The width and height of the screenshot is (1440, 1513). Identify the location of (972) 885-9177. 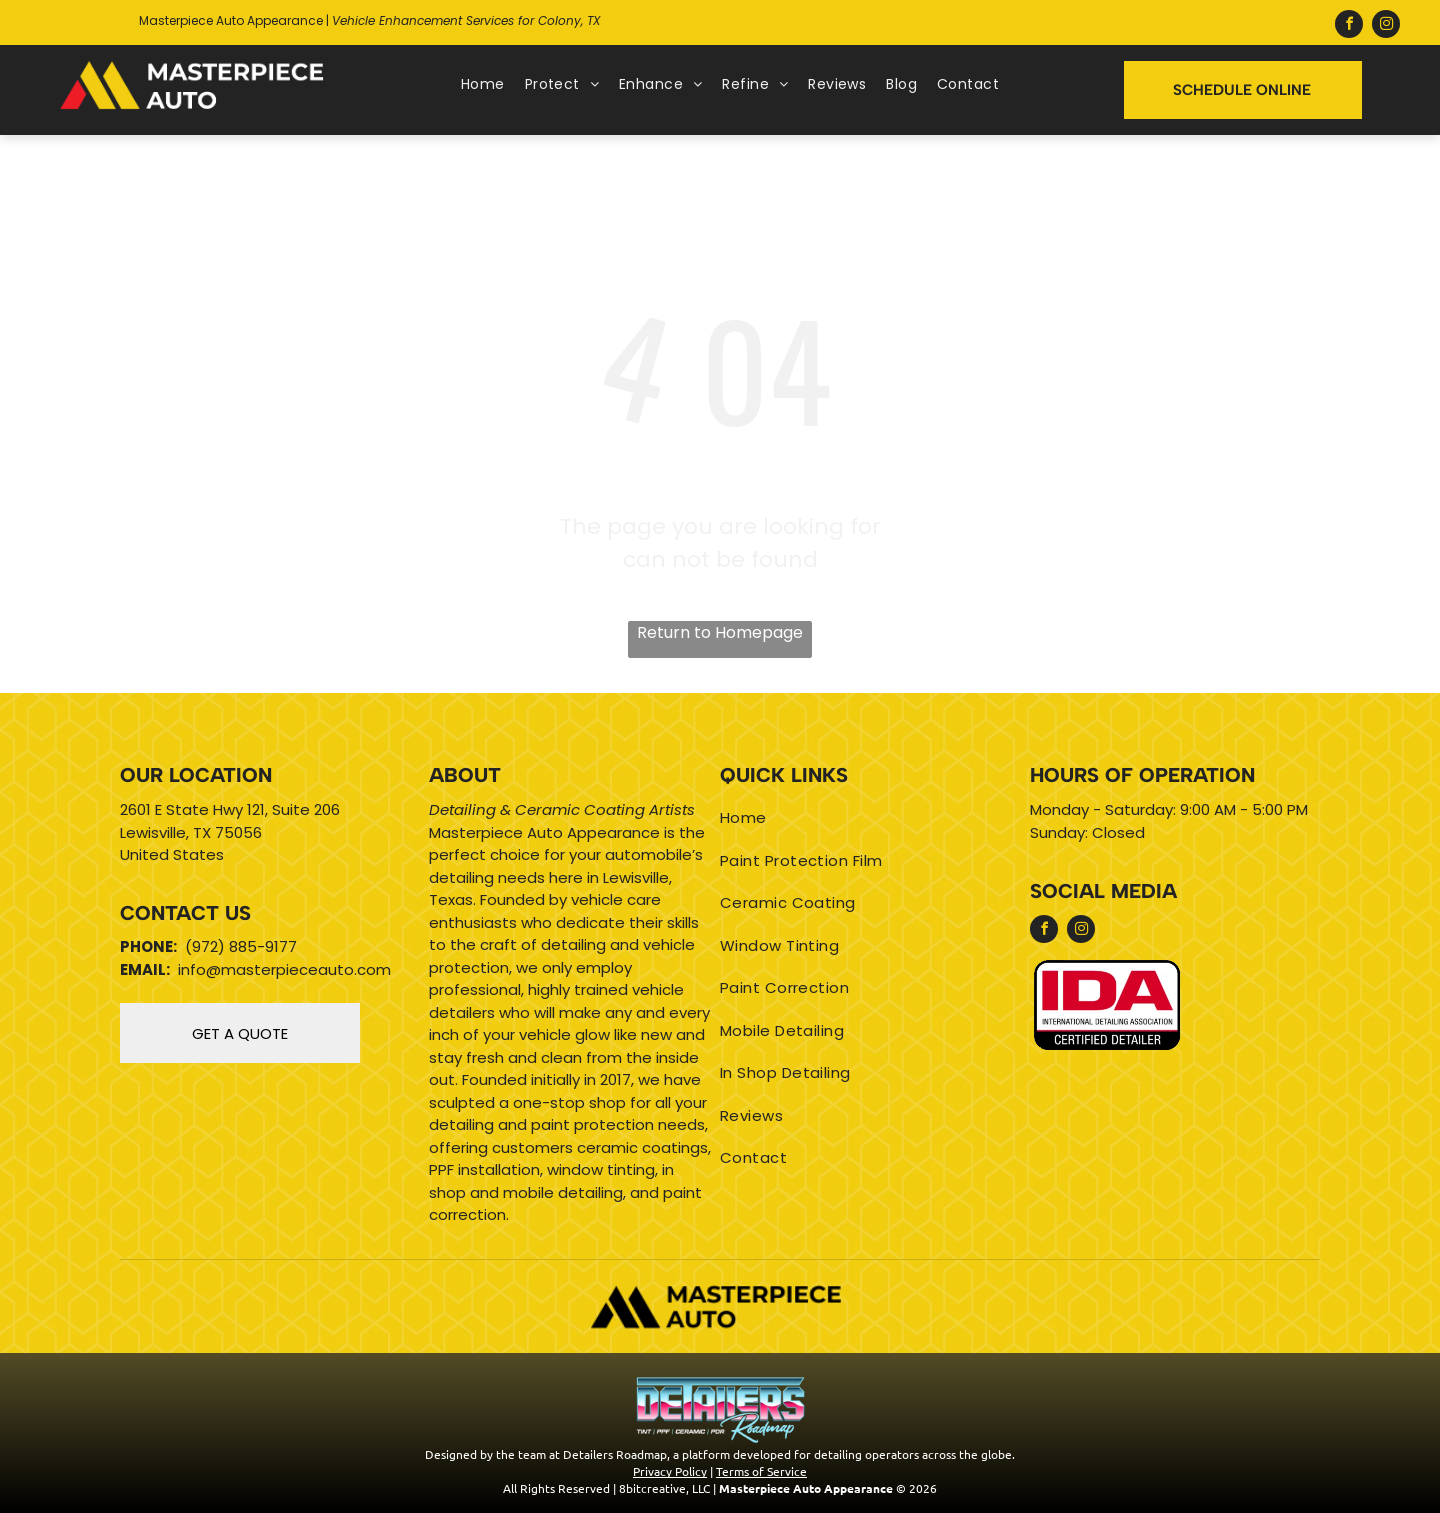
(241, 946).